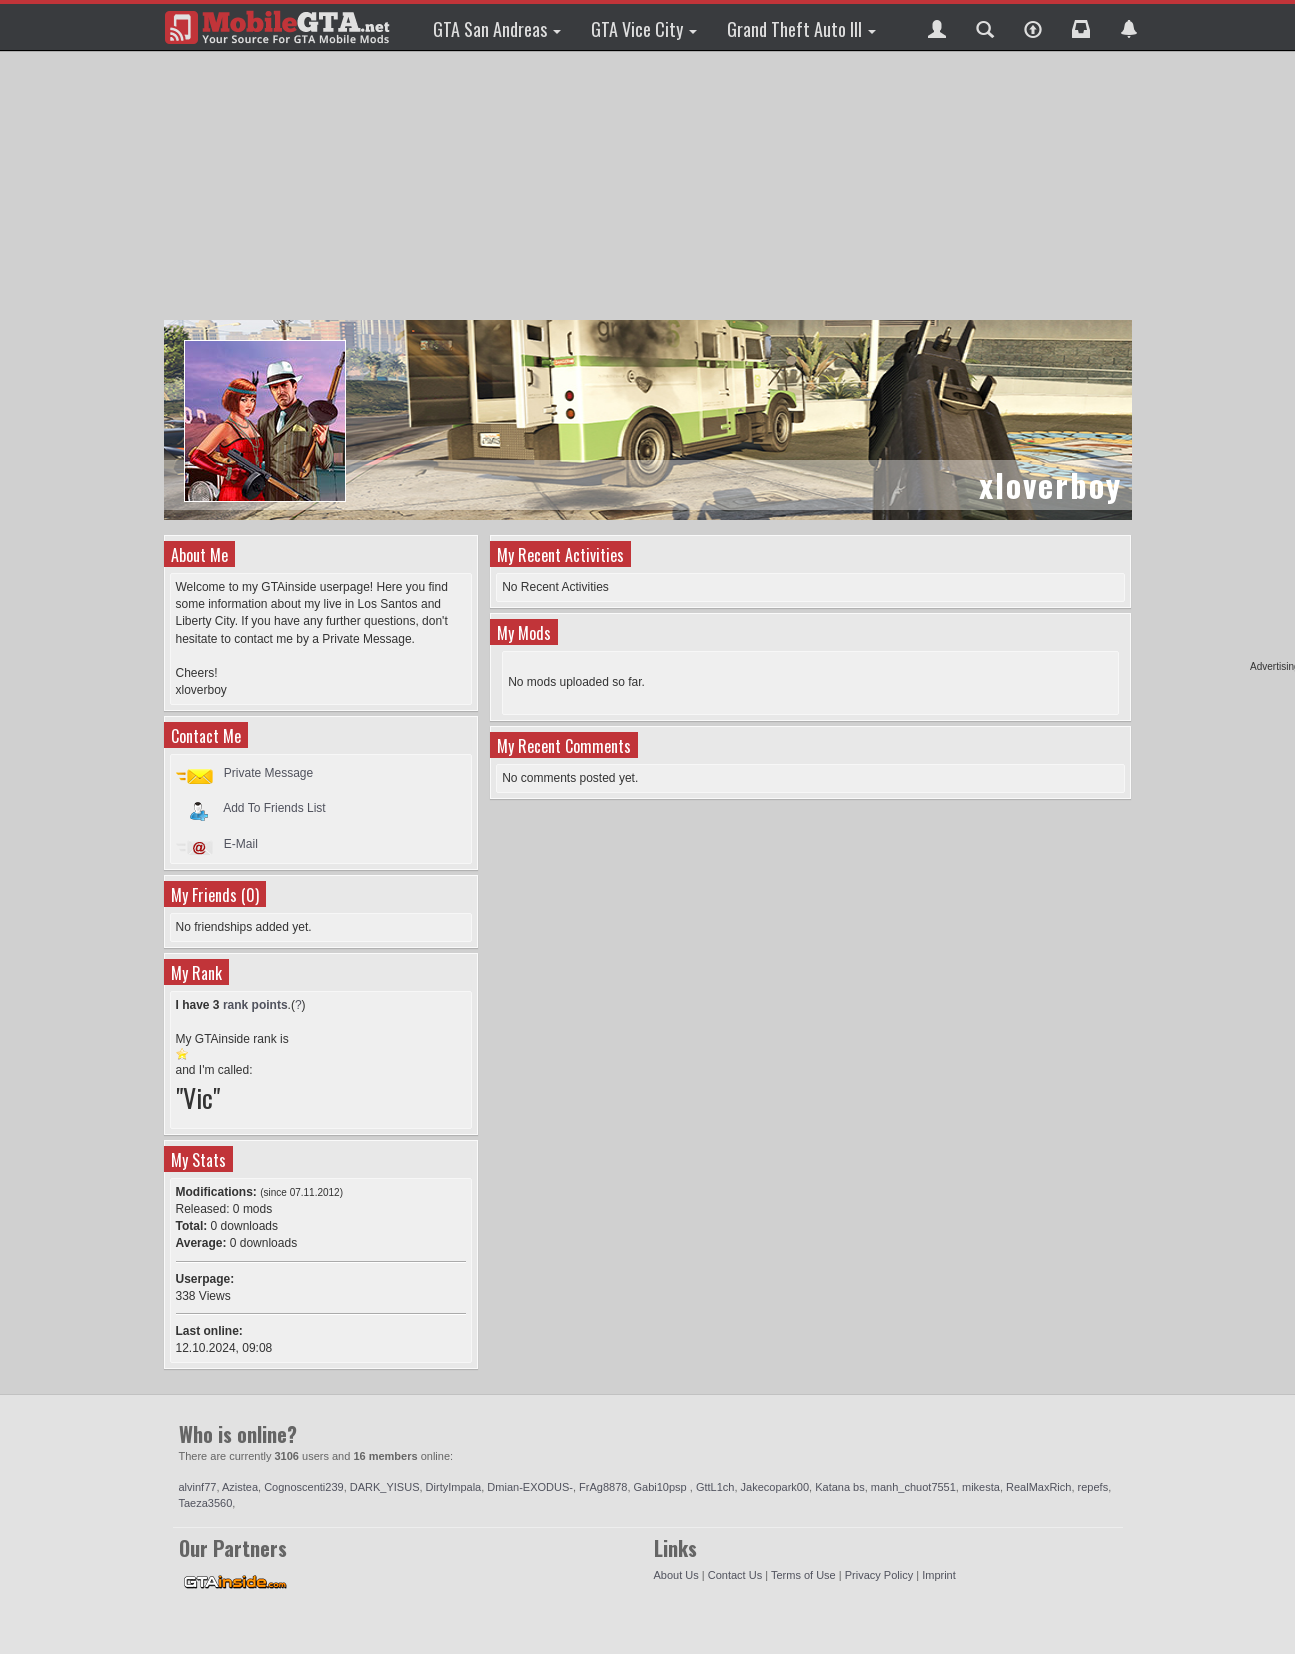 This screenshot has height=1654, width=1295. Describe the element at coordinates (603, 1487) in the screenshot. I see `FrAg8878` at that location.